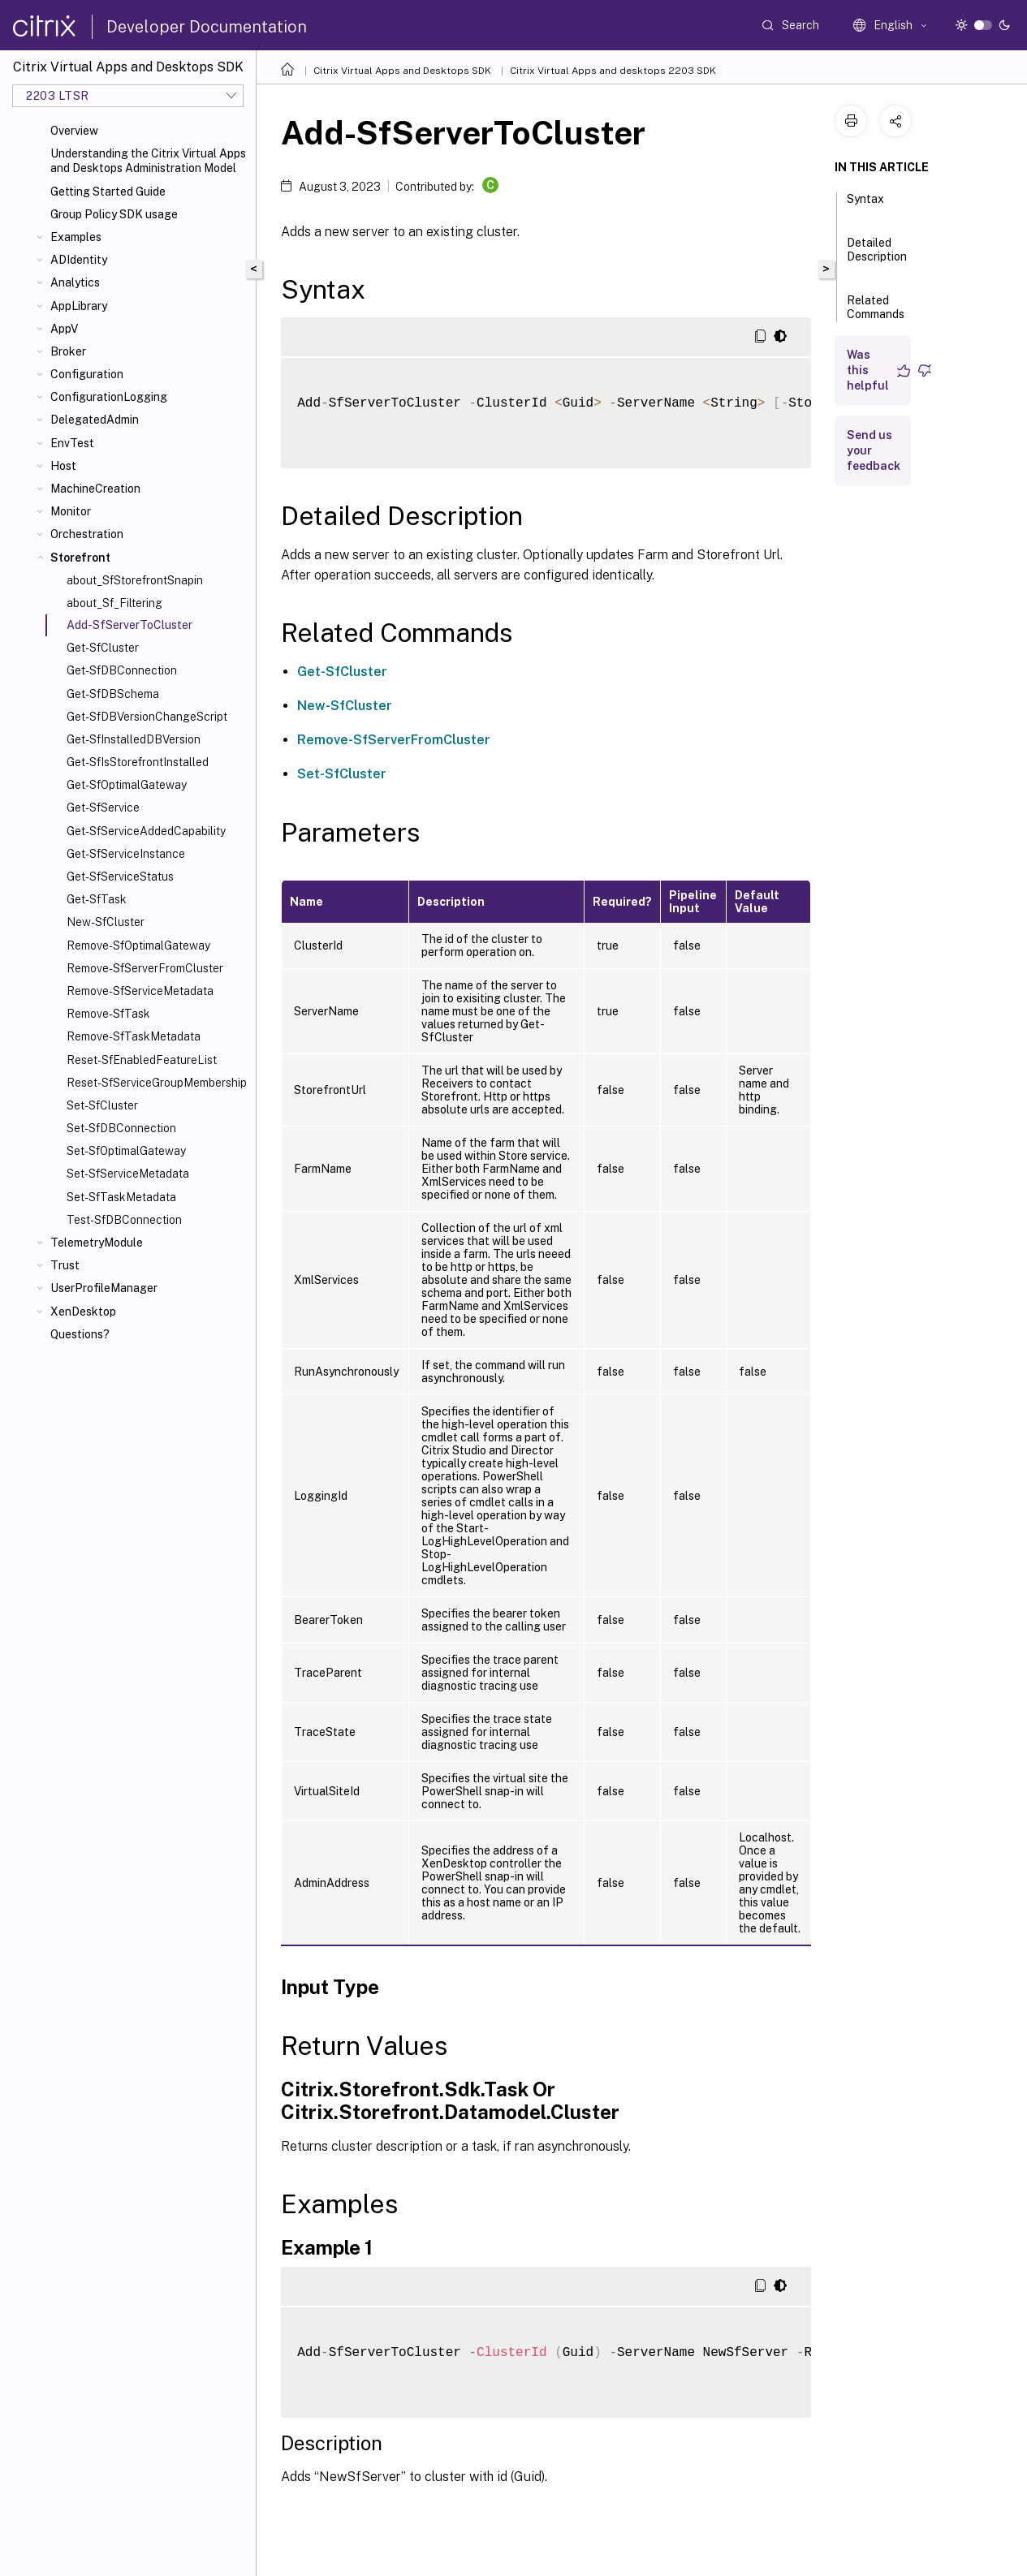 Image resolution: width=1027 pixels, height=2576 pixels. Describe the element at coordinates (102, 1105) in the screenshot. I see `Set-SfCluster` at that location.